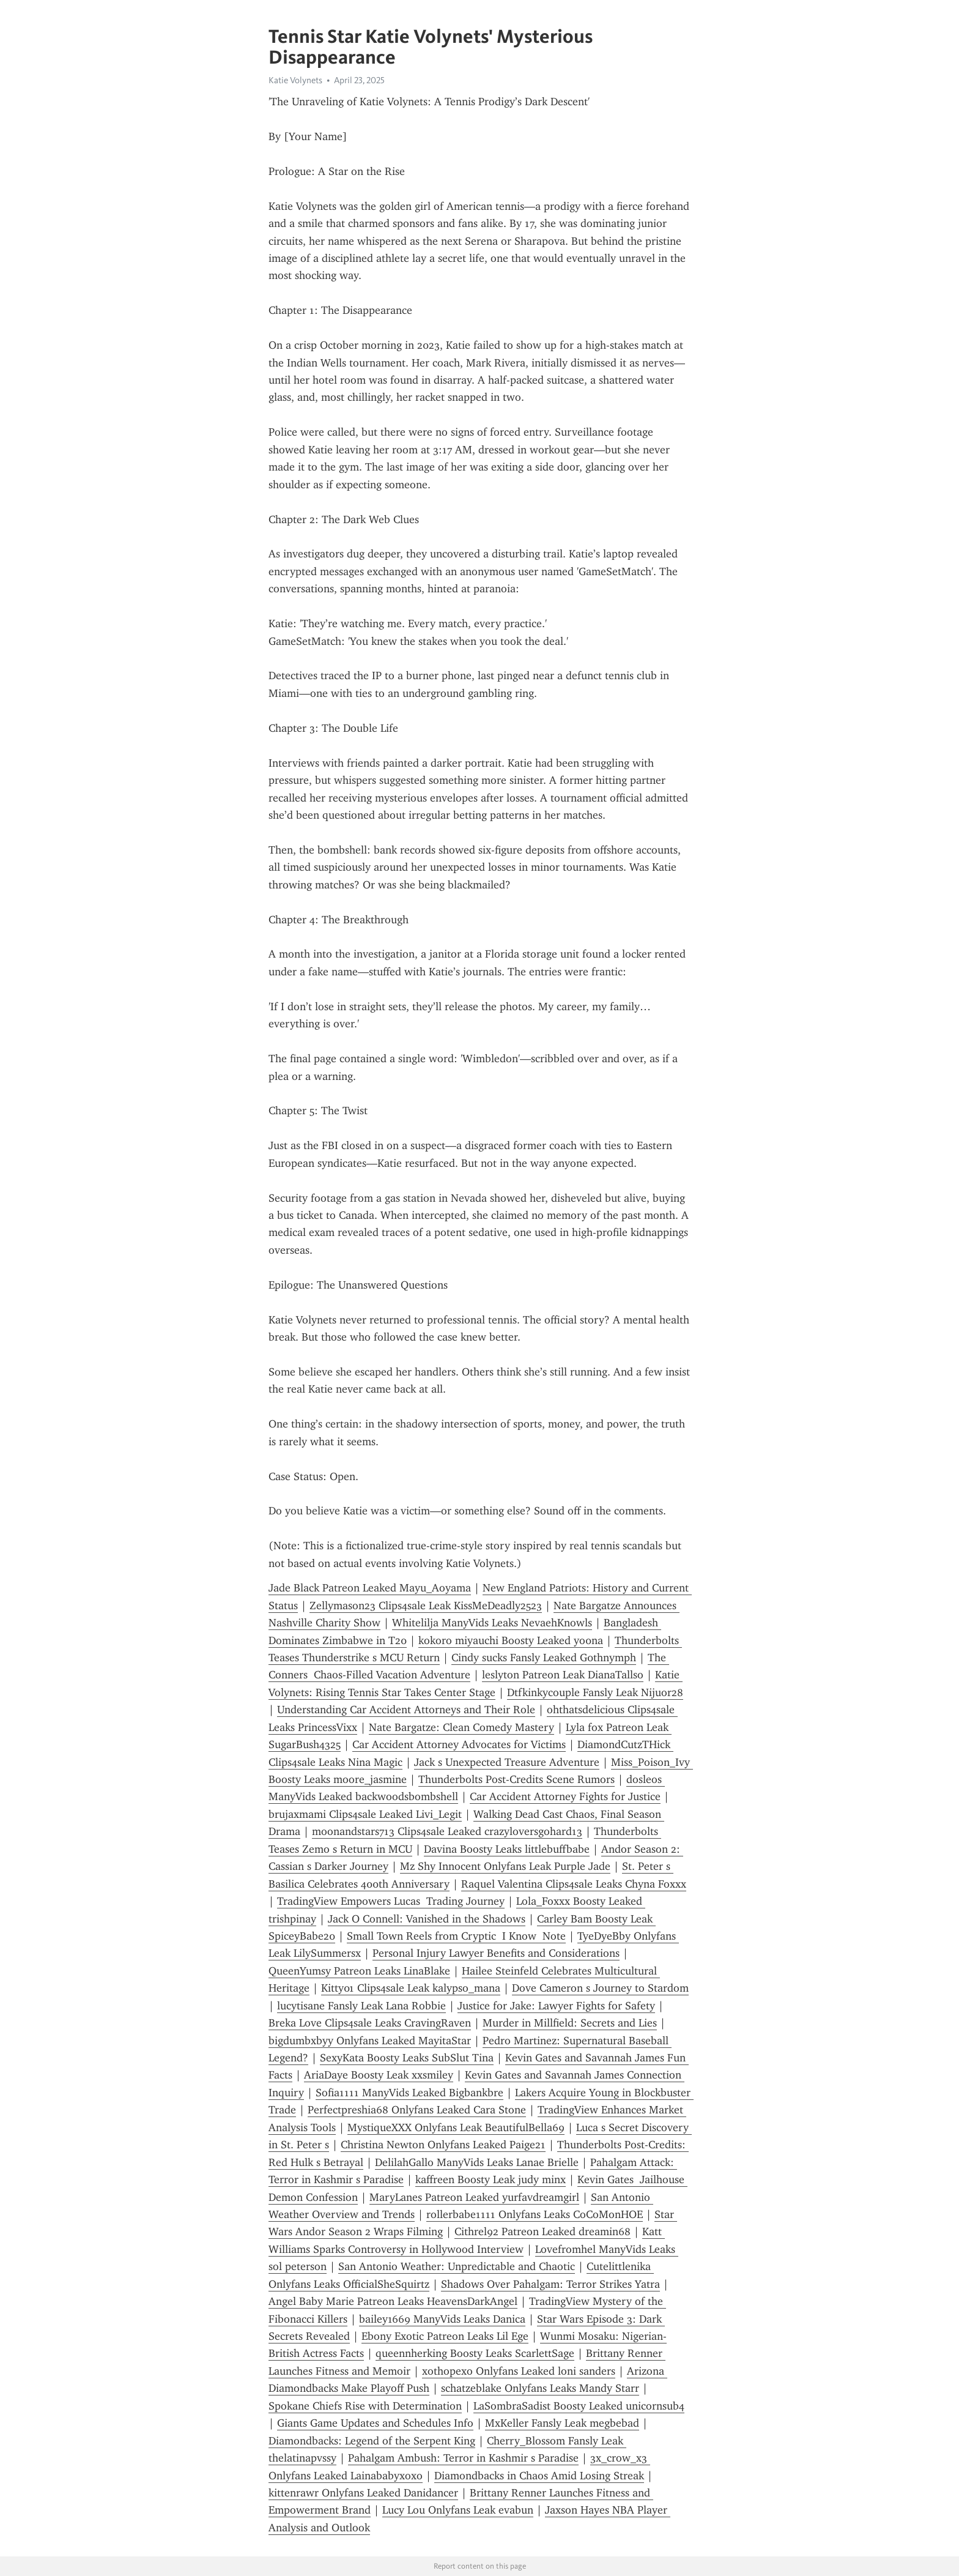  Describe the element at coordinates (505, 1866) in the screenshot. I see `Mz Shy Innocent Onlyfans Leak Purple Jade` at that location.